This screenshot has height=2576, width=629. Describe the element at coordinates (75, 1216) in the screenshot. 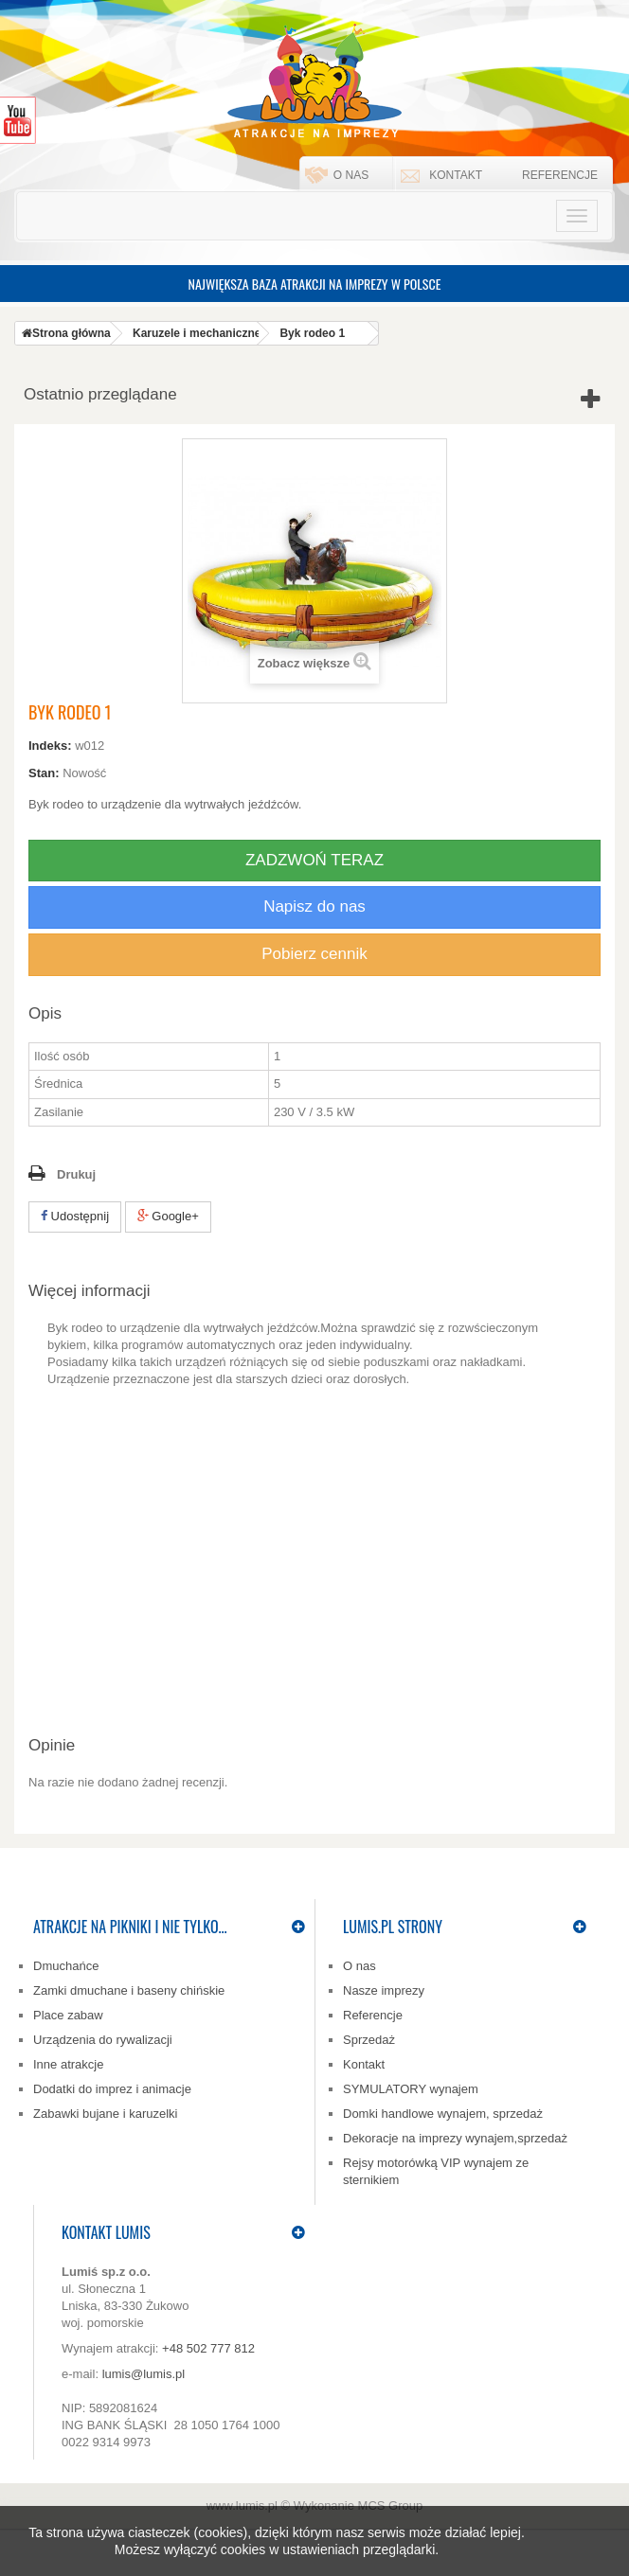

I see `Udostępnij` at that location.